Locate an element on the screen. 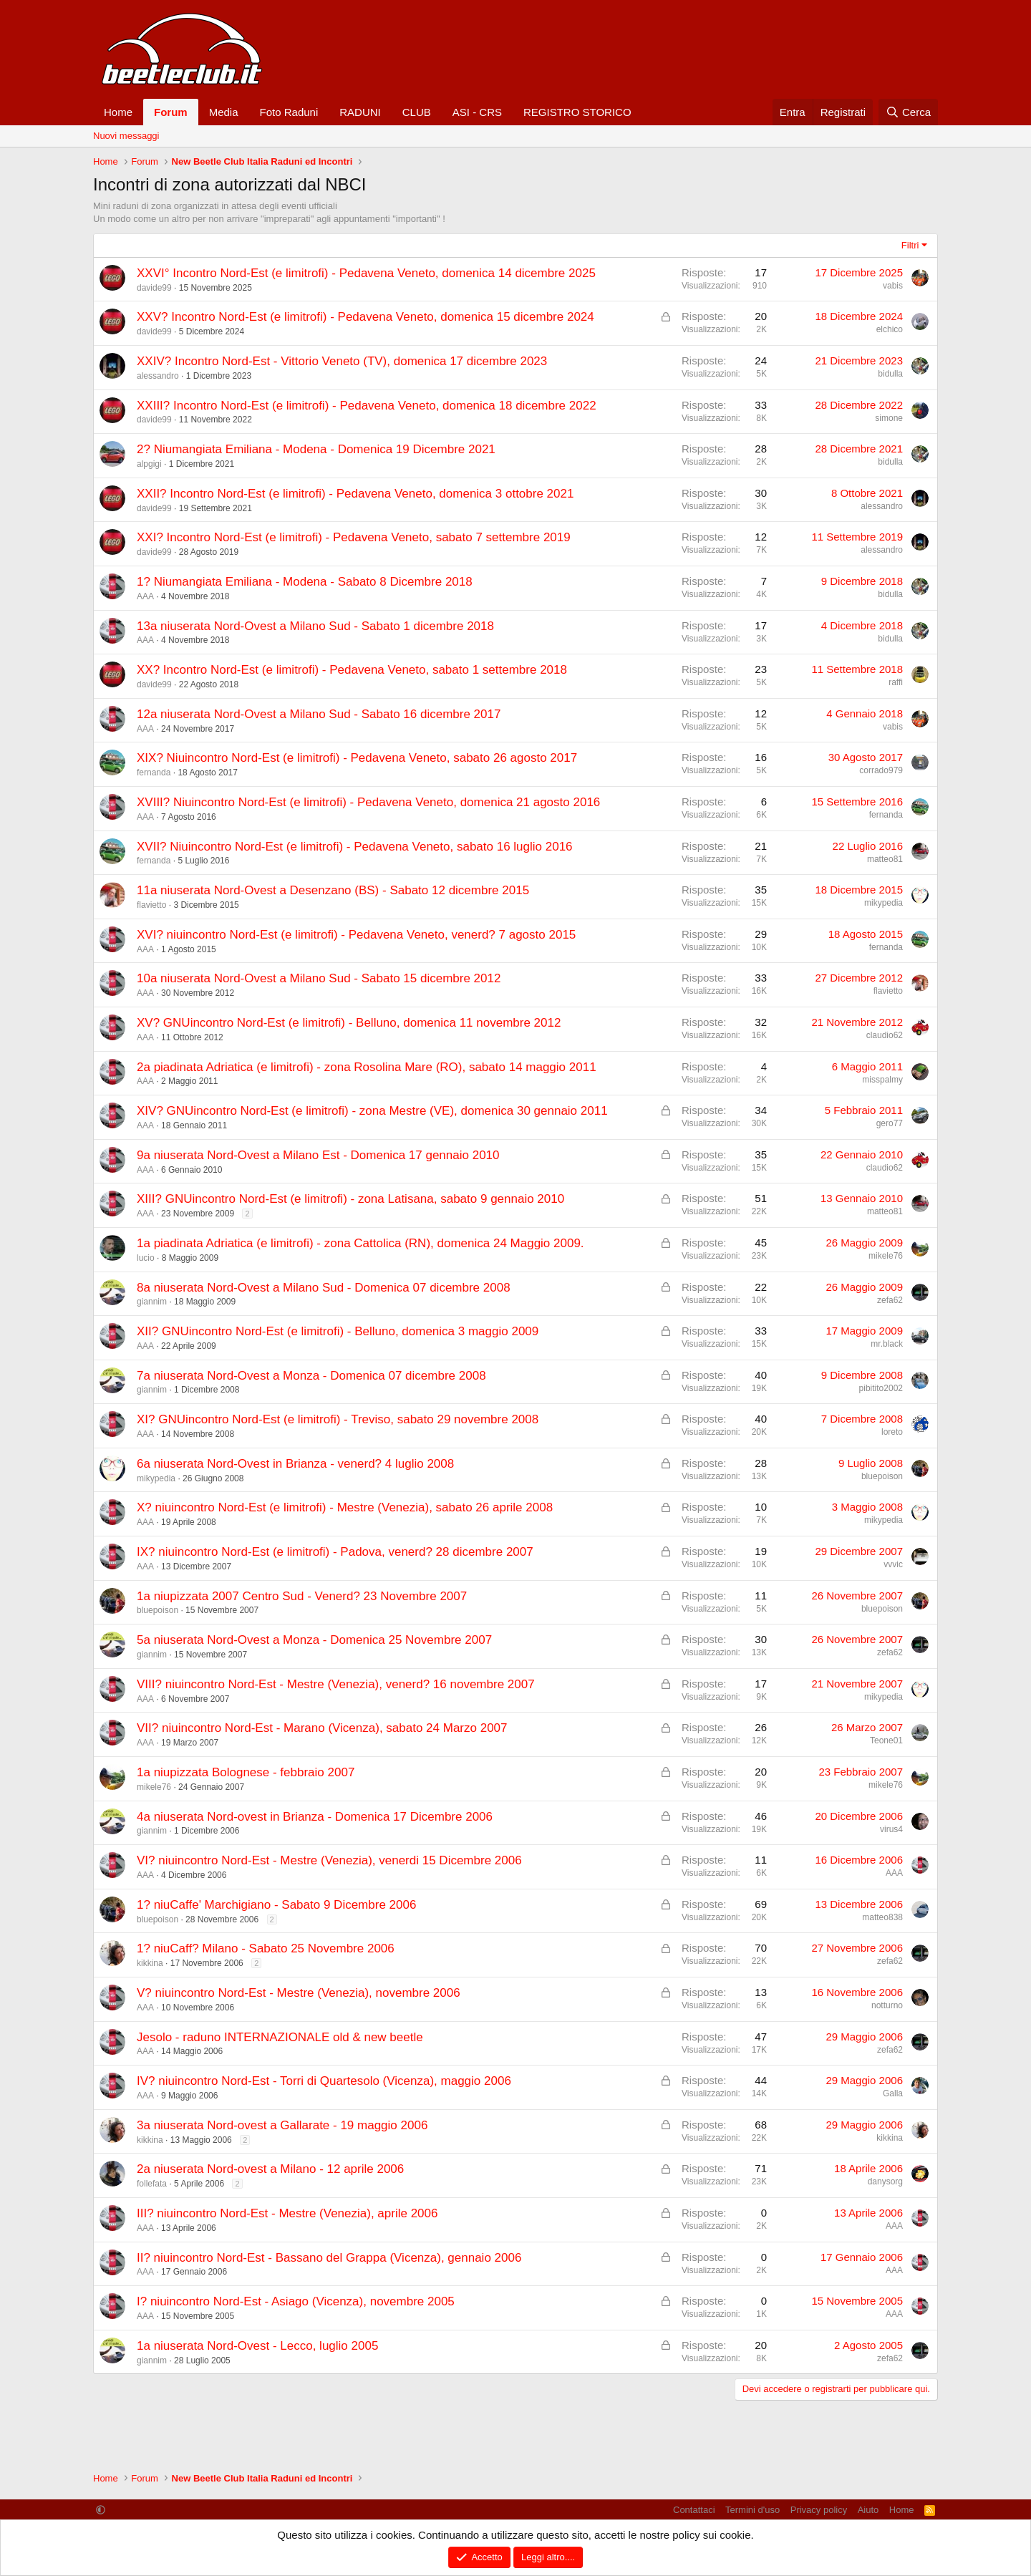  7a niuserata Nord-Ovest a Monza - Domenica 07 dicembre 2008 is located at coordinates (311, 1376).